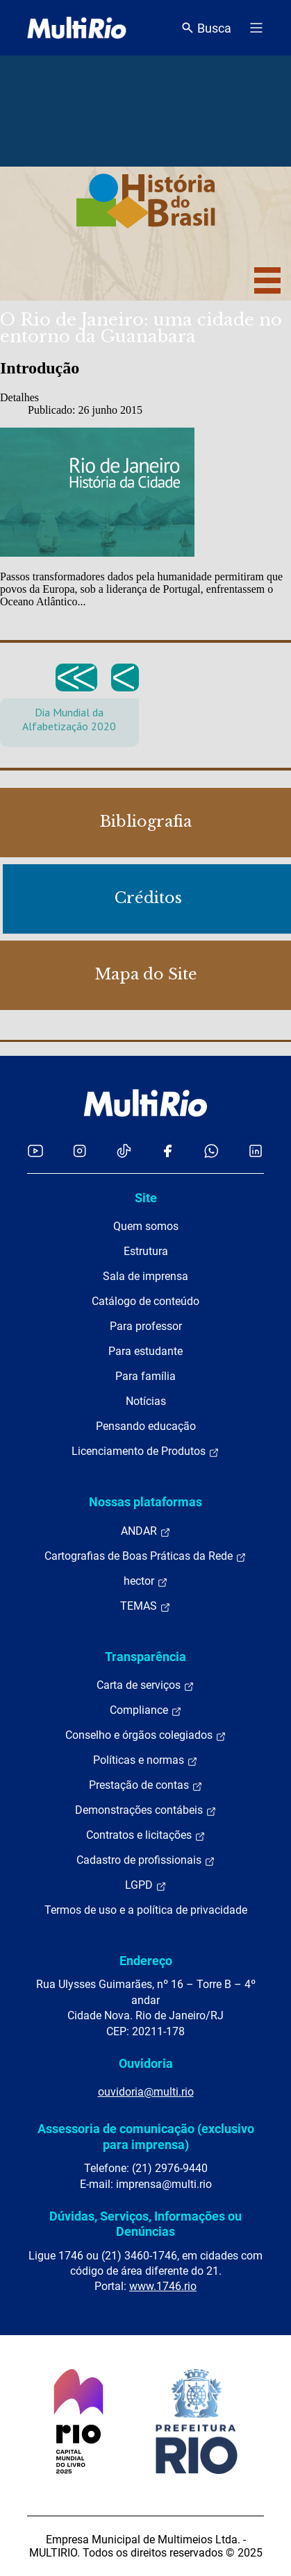 This screenshot has width=291, height=2576. Describe the element at coordinates (167, 1150) in the screenshot. I see `[Acessar o Facebook da MultiRio]` at that location.